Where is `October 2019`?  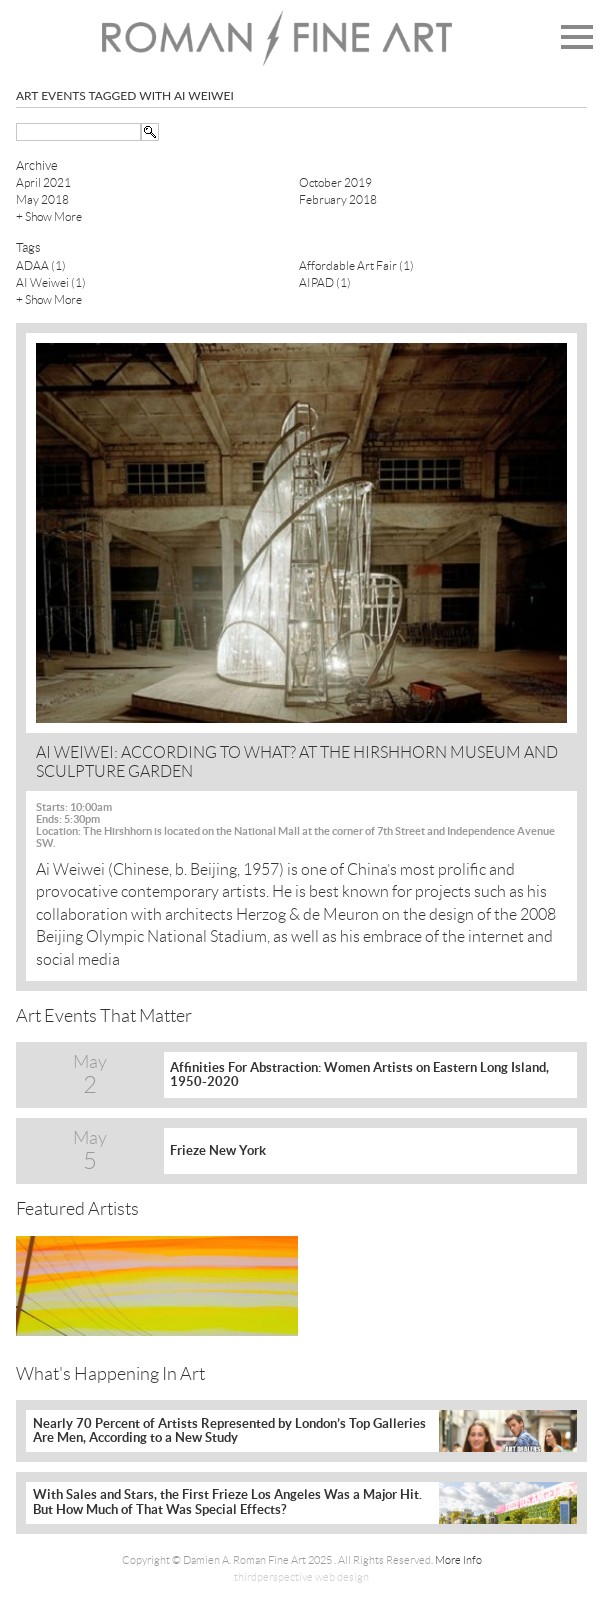
October 2019 is located at coordinates (335, 182).